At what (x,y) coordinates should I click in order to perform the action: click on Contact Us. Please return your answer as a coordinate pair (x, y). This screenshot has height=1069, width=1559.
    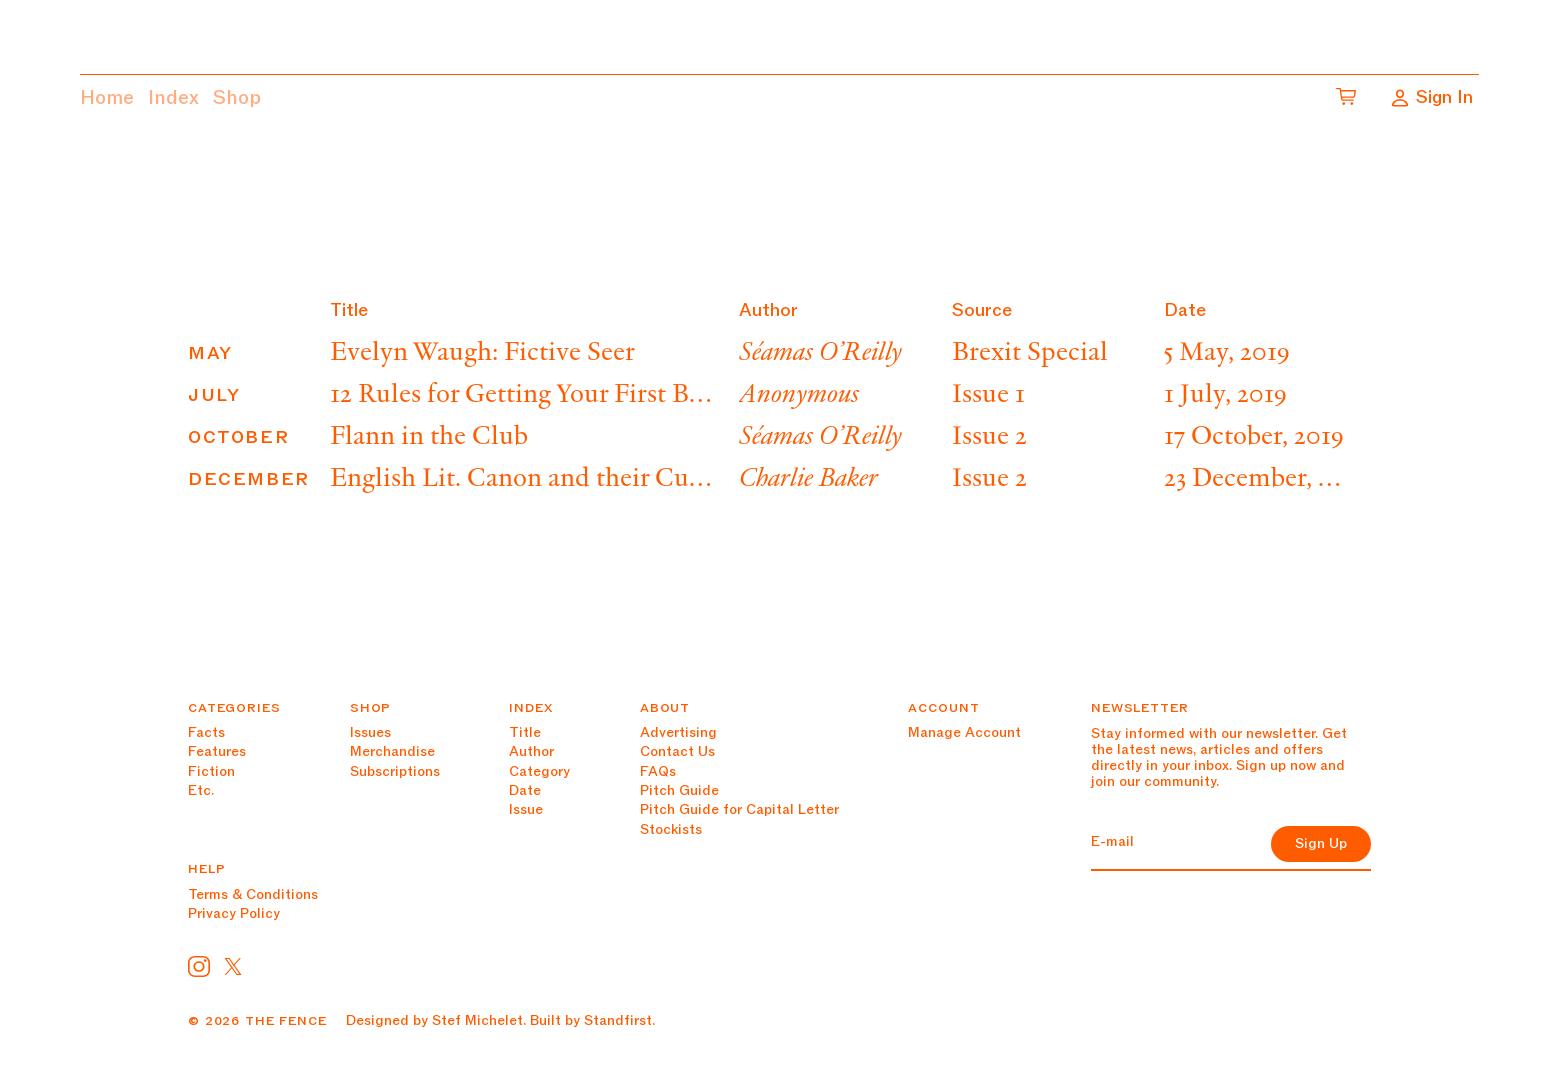
    Looking at the image, I should click on (677, 751).